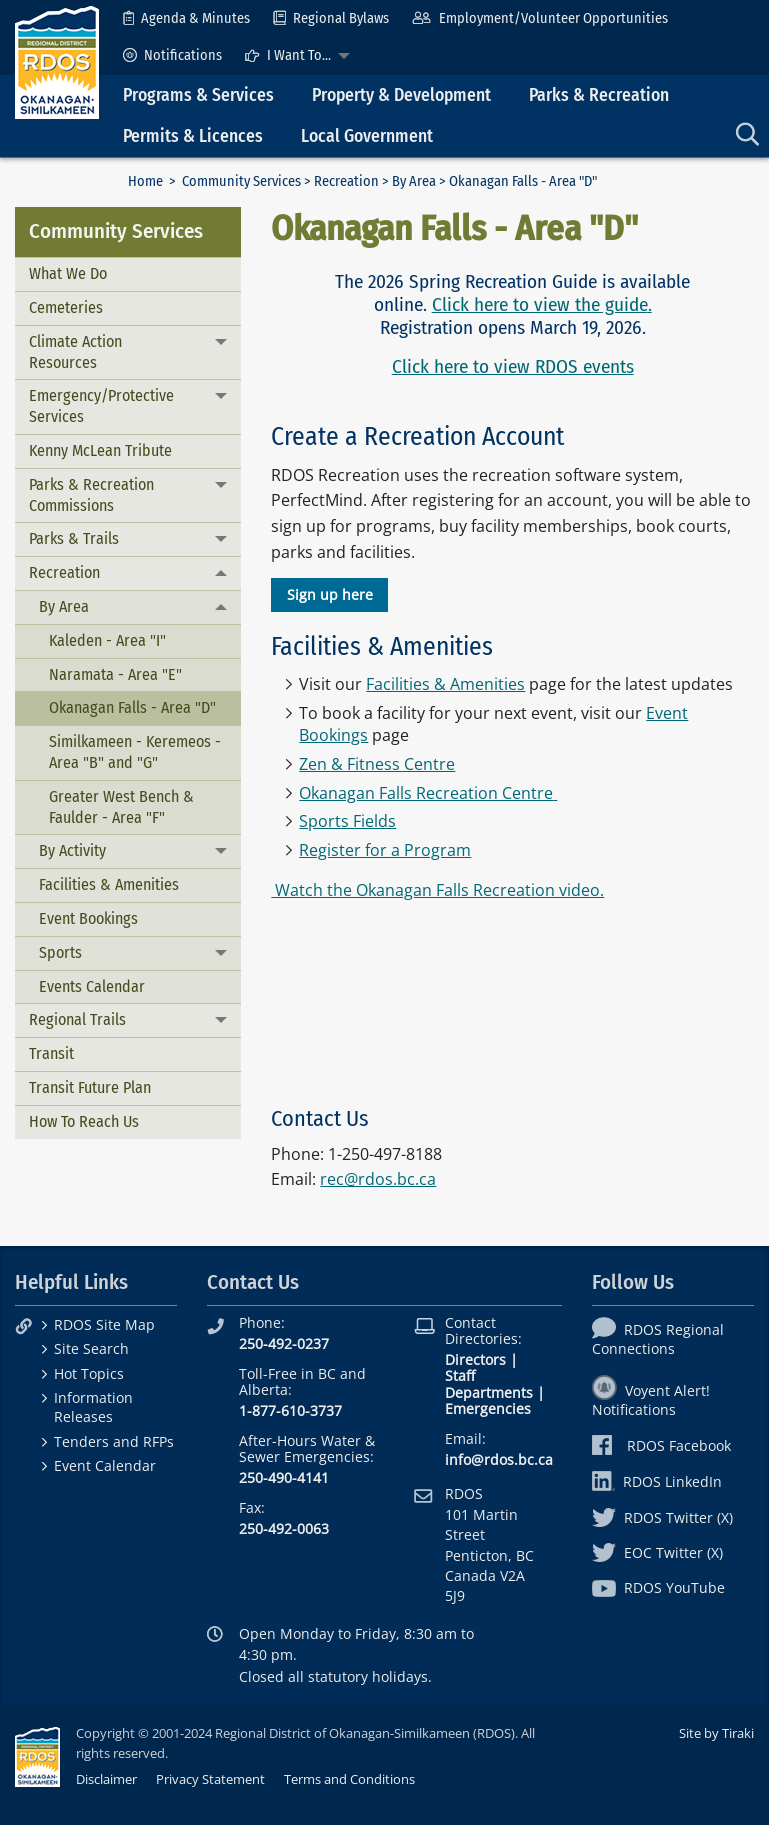 The height and width of the screenshot is (1825, 769). Describe the element at coordinates (89, 1373) in the screenshot. I see `Hot Topics` at that location.